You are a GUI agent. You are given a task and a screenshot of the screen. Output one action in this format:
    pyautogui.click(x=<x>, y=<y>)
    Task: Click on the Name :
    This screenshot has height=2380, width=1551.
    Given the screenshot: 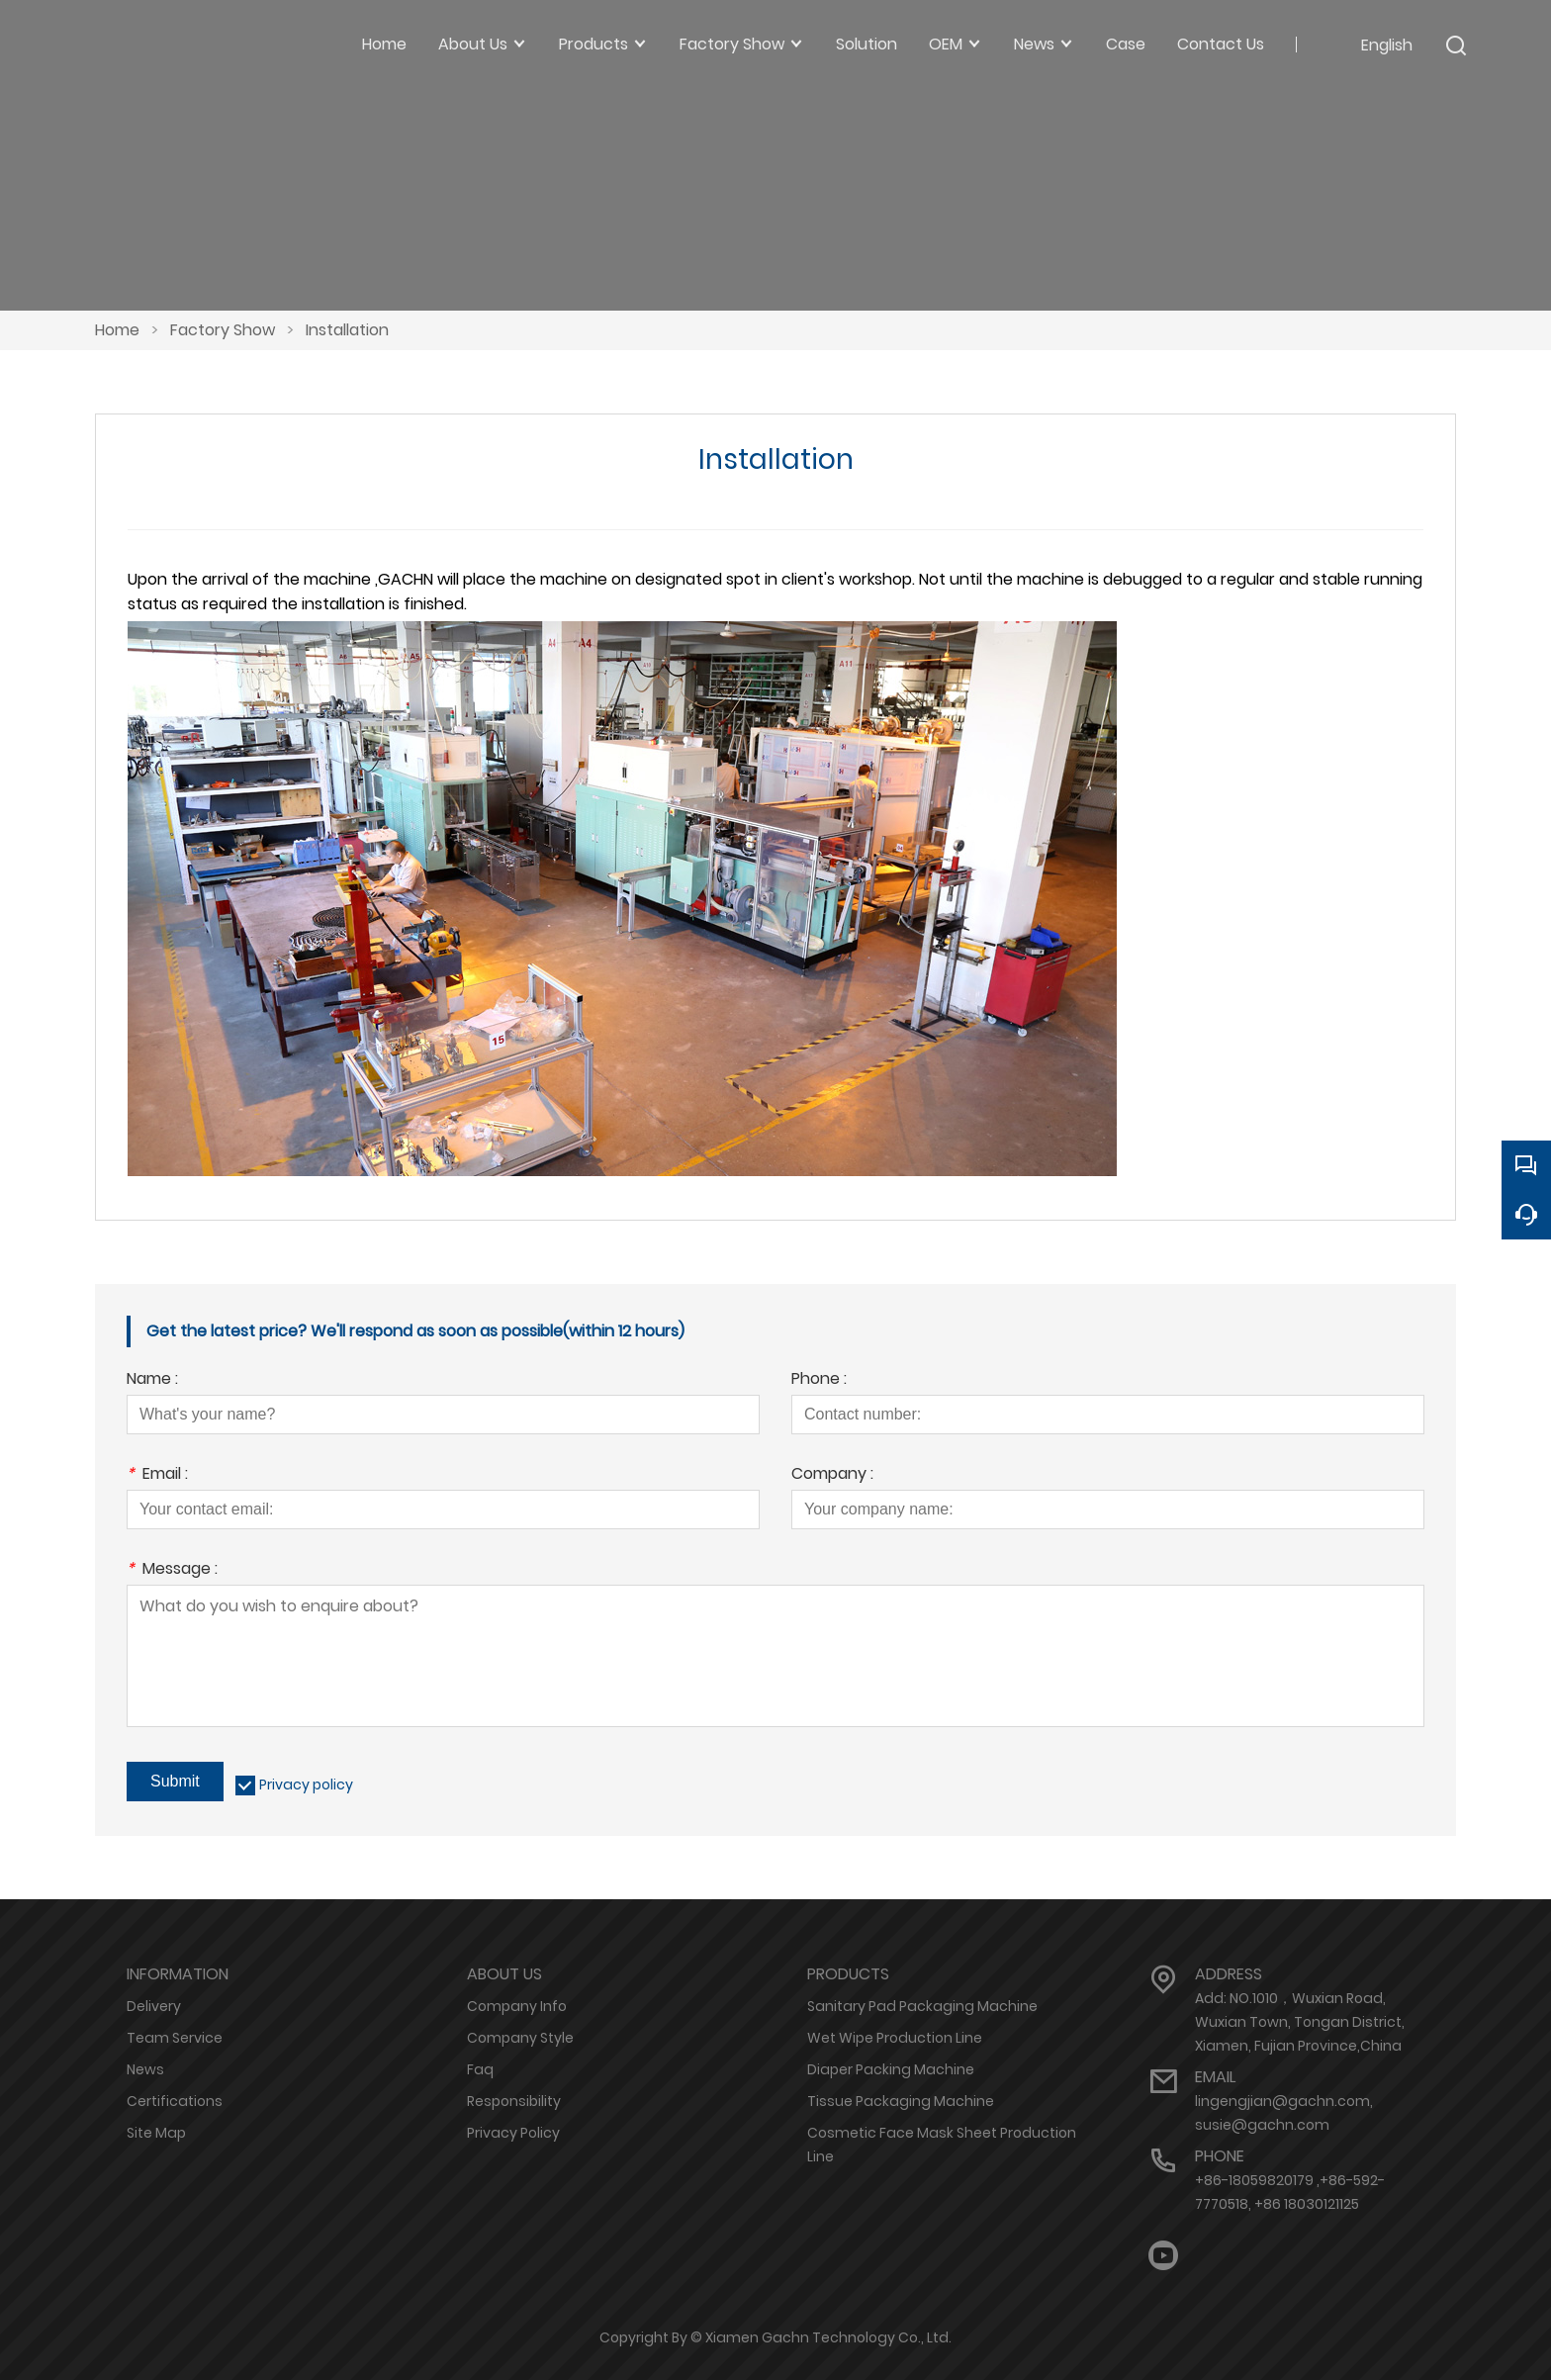 What is the action you would take?
    pyautogui.click(x=152, y=1380)
    